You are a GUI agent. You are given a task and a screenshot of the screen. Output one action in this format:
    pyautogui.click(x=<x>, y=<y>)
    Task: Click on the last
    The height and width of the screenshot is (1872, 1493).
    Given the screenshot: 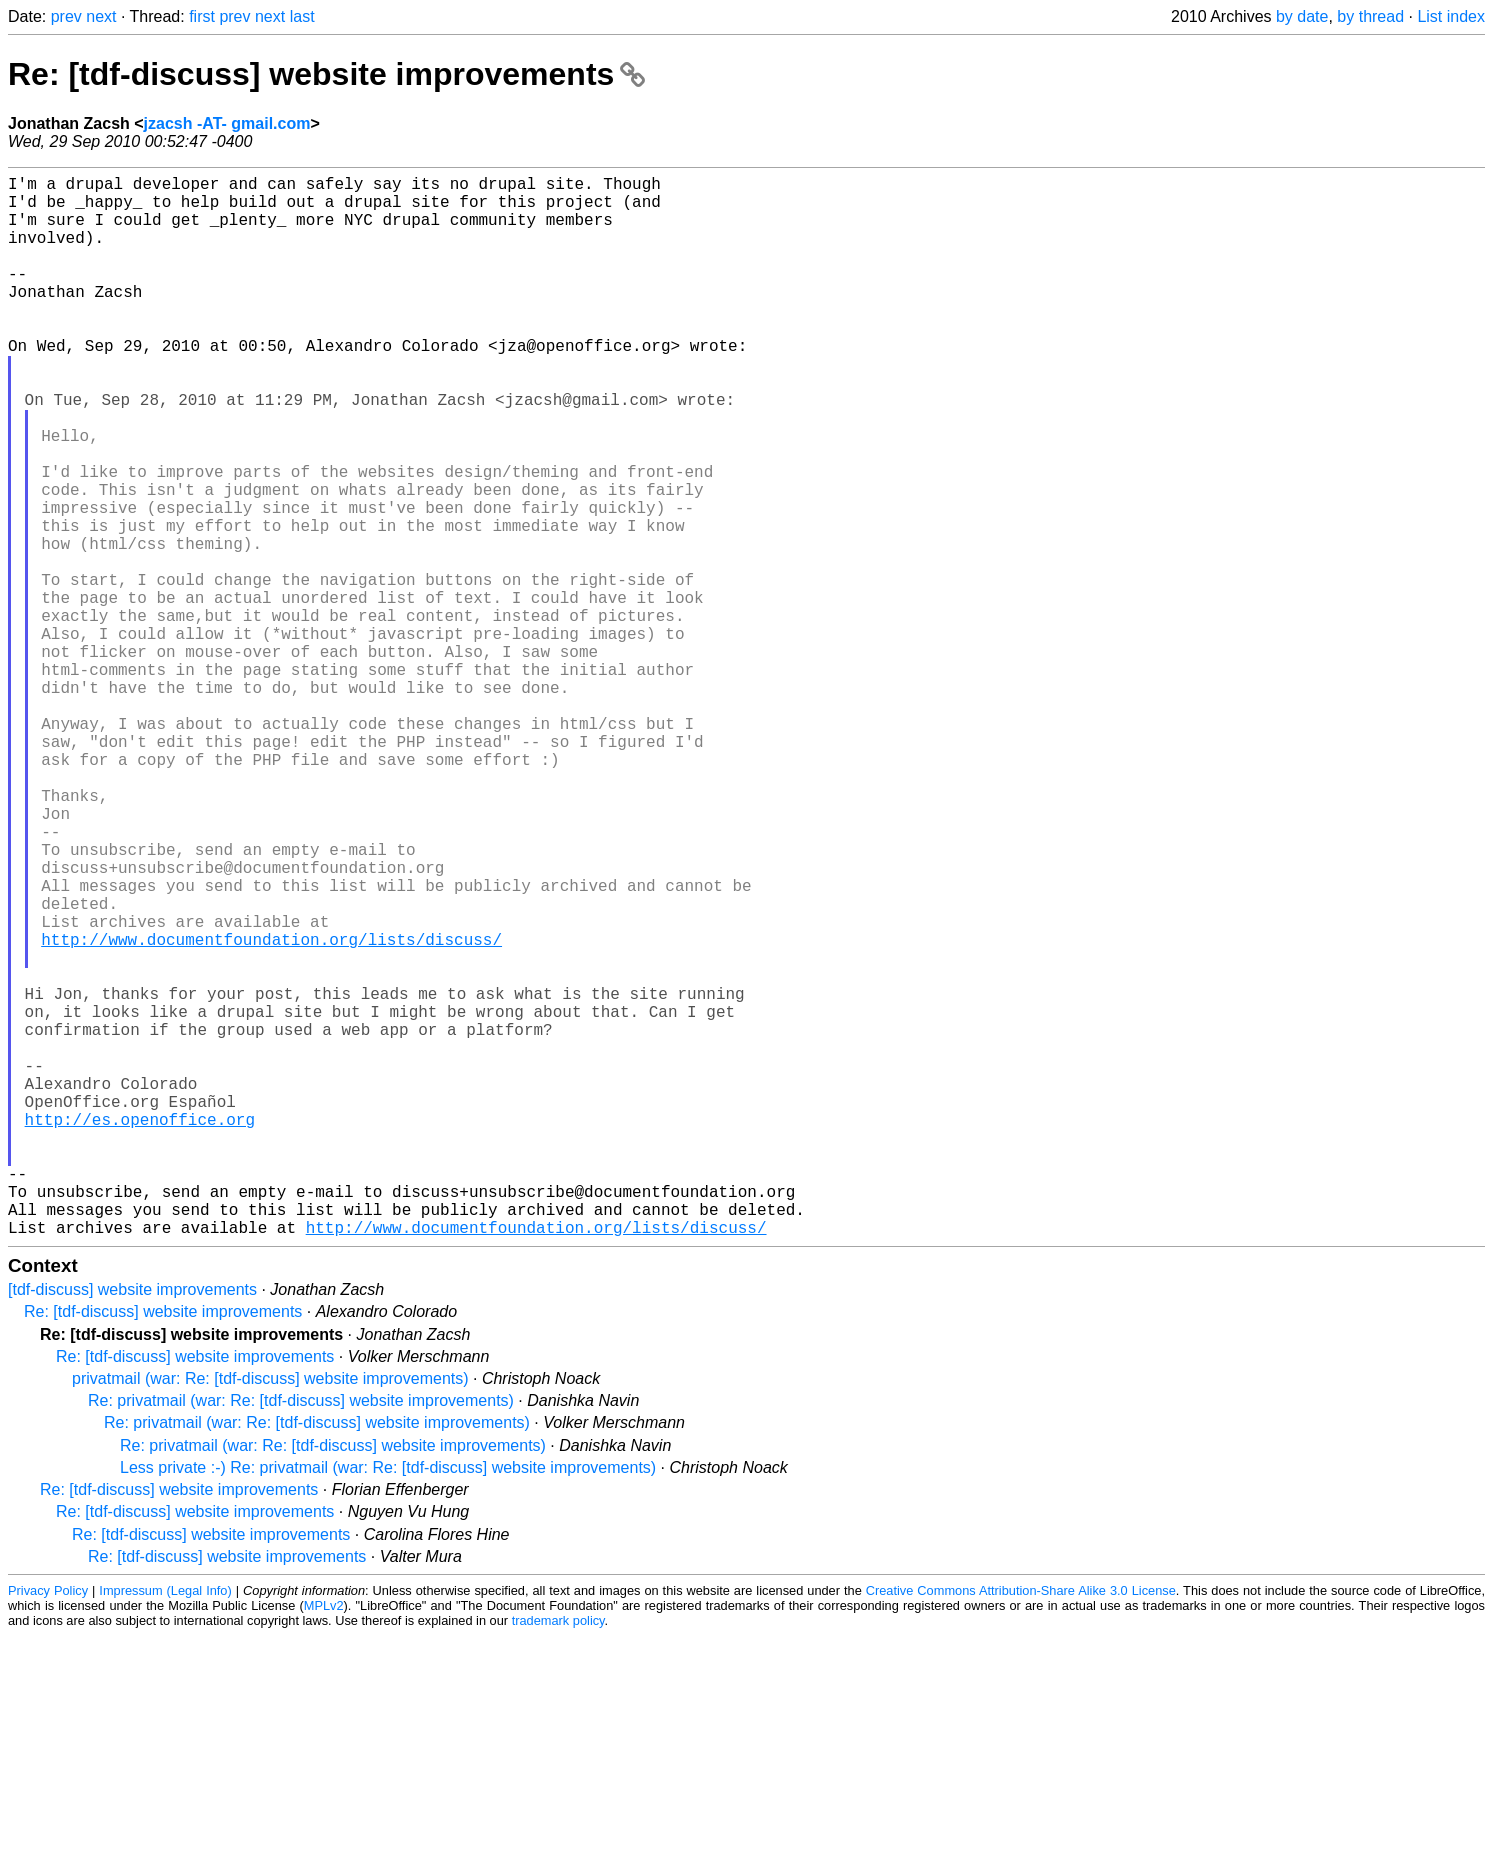 What is the action you would take?
    pyautogui.click(x=302, y=16)
    